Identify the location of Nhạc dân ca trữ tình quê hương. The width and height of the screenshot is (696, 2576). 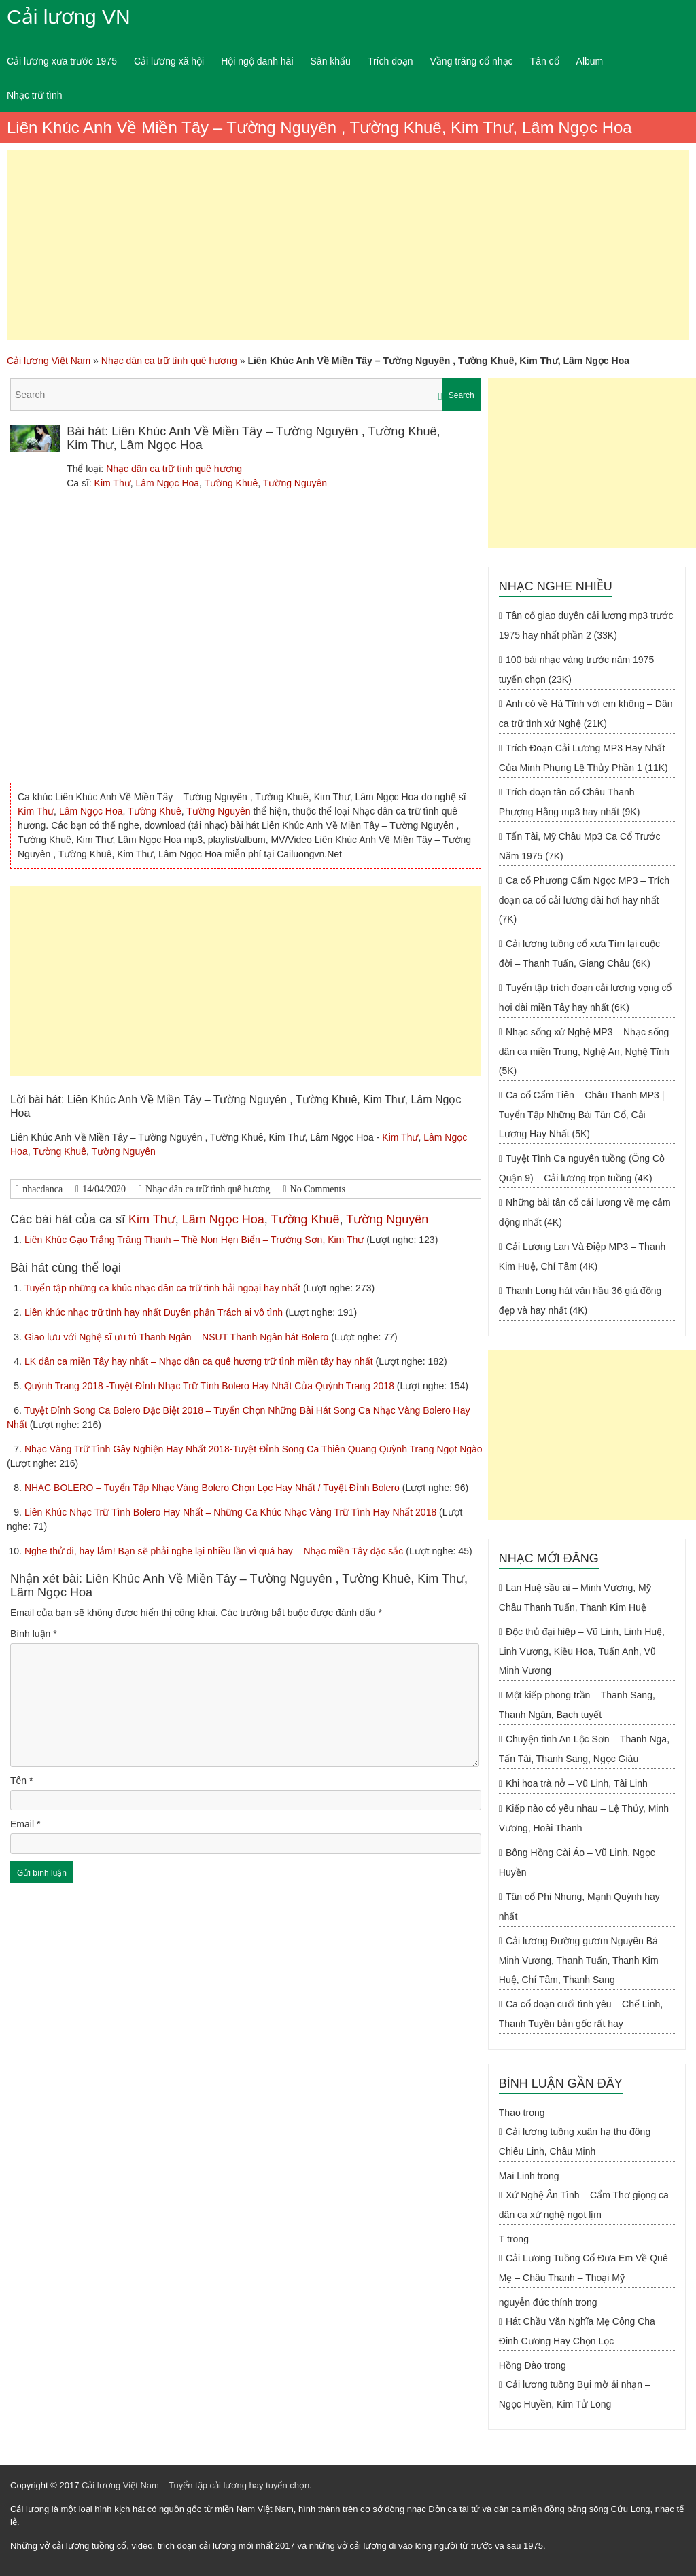
(169, 360).